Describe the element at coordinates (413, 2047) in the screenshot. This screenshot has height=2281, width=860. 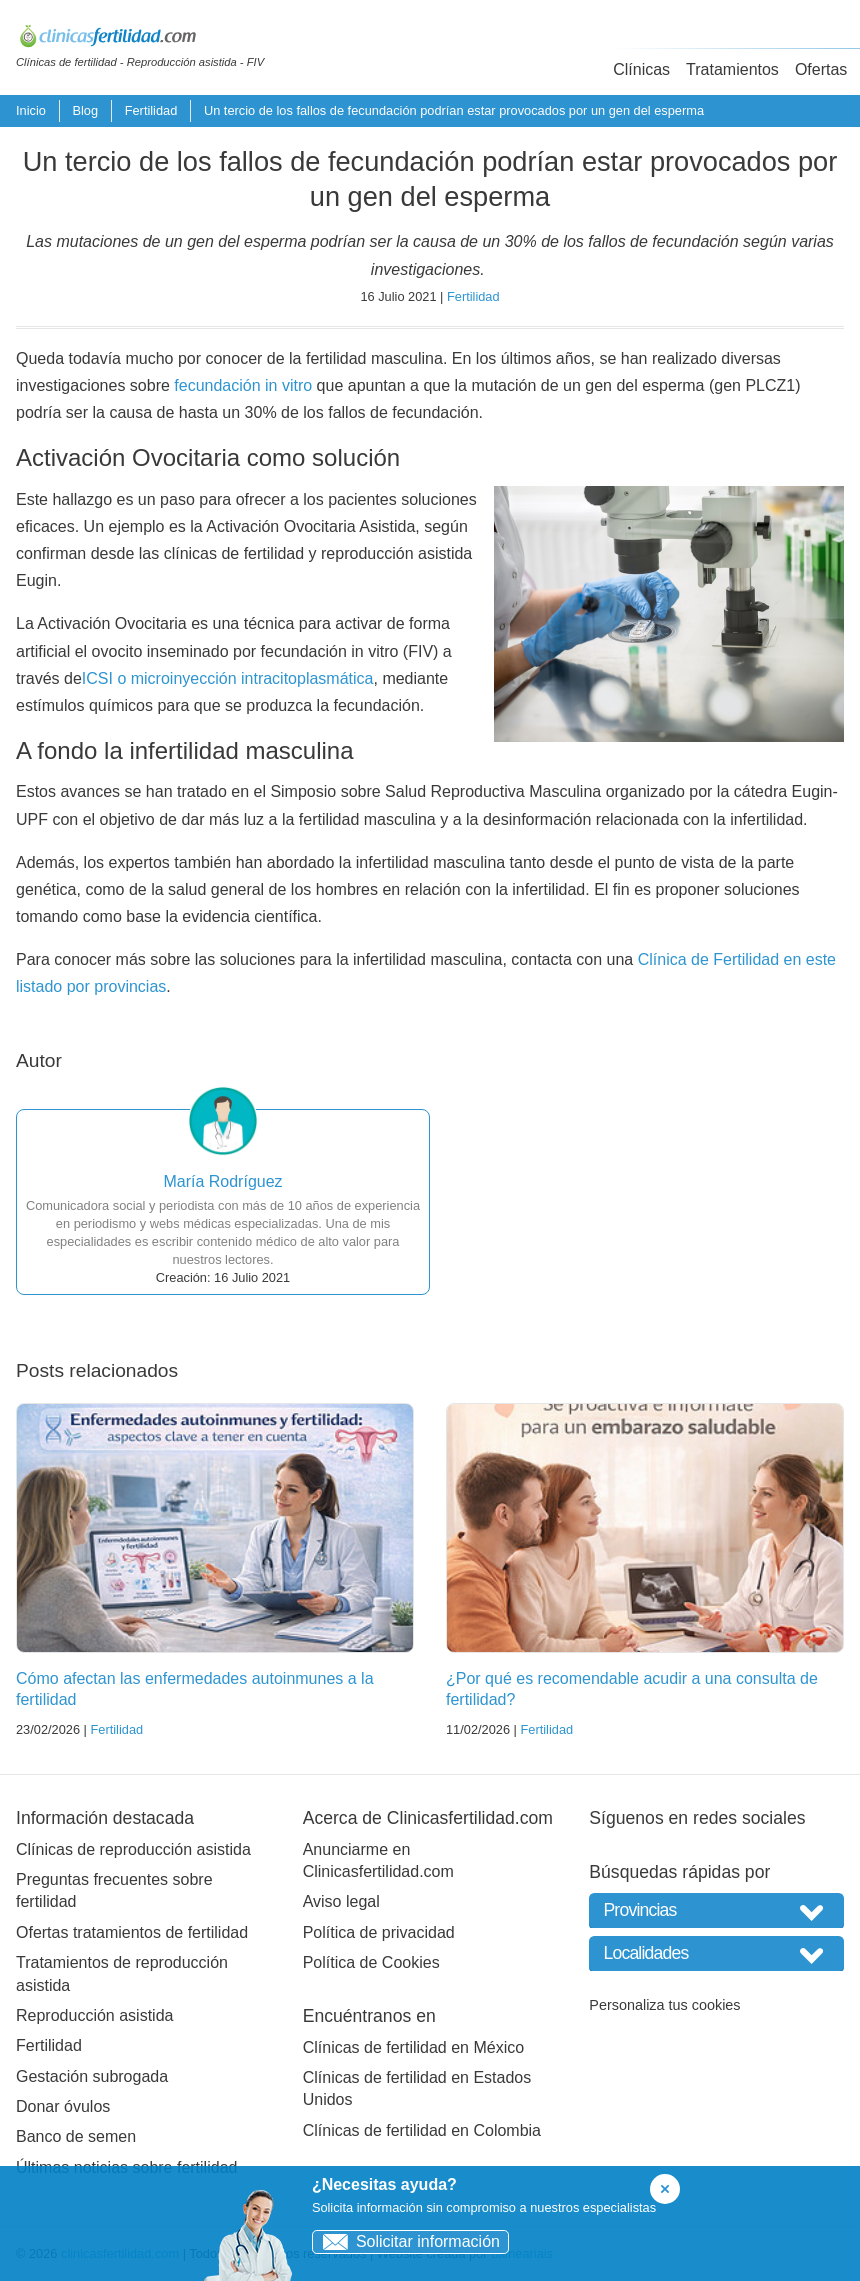
I see `Clínicas de fertilidad en México` at that location.